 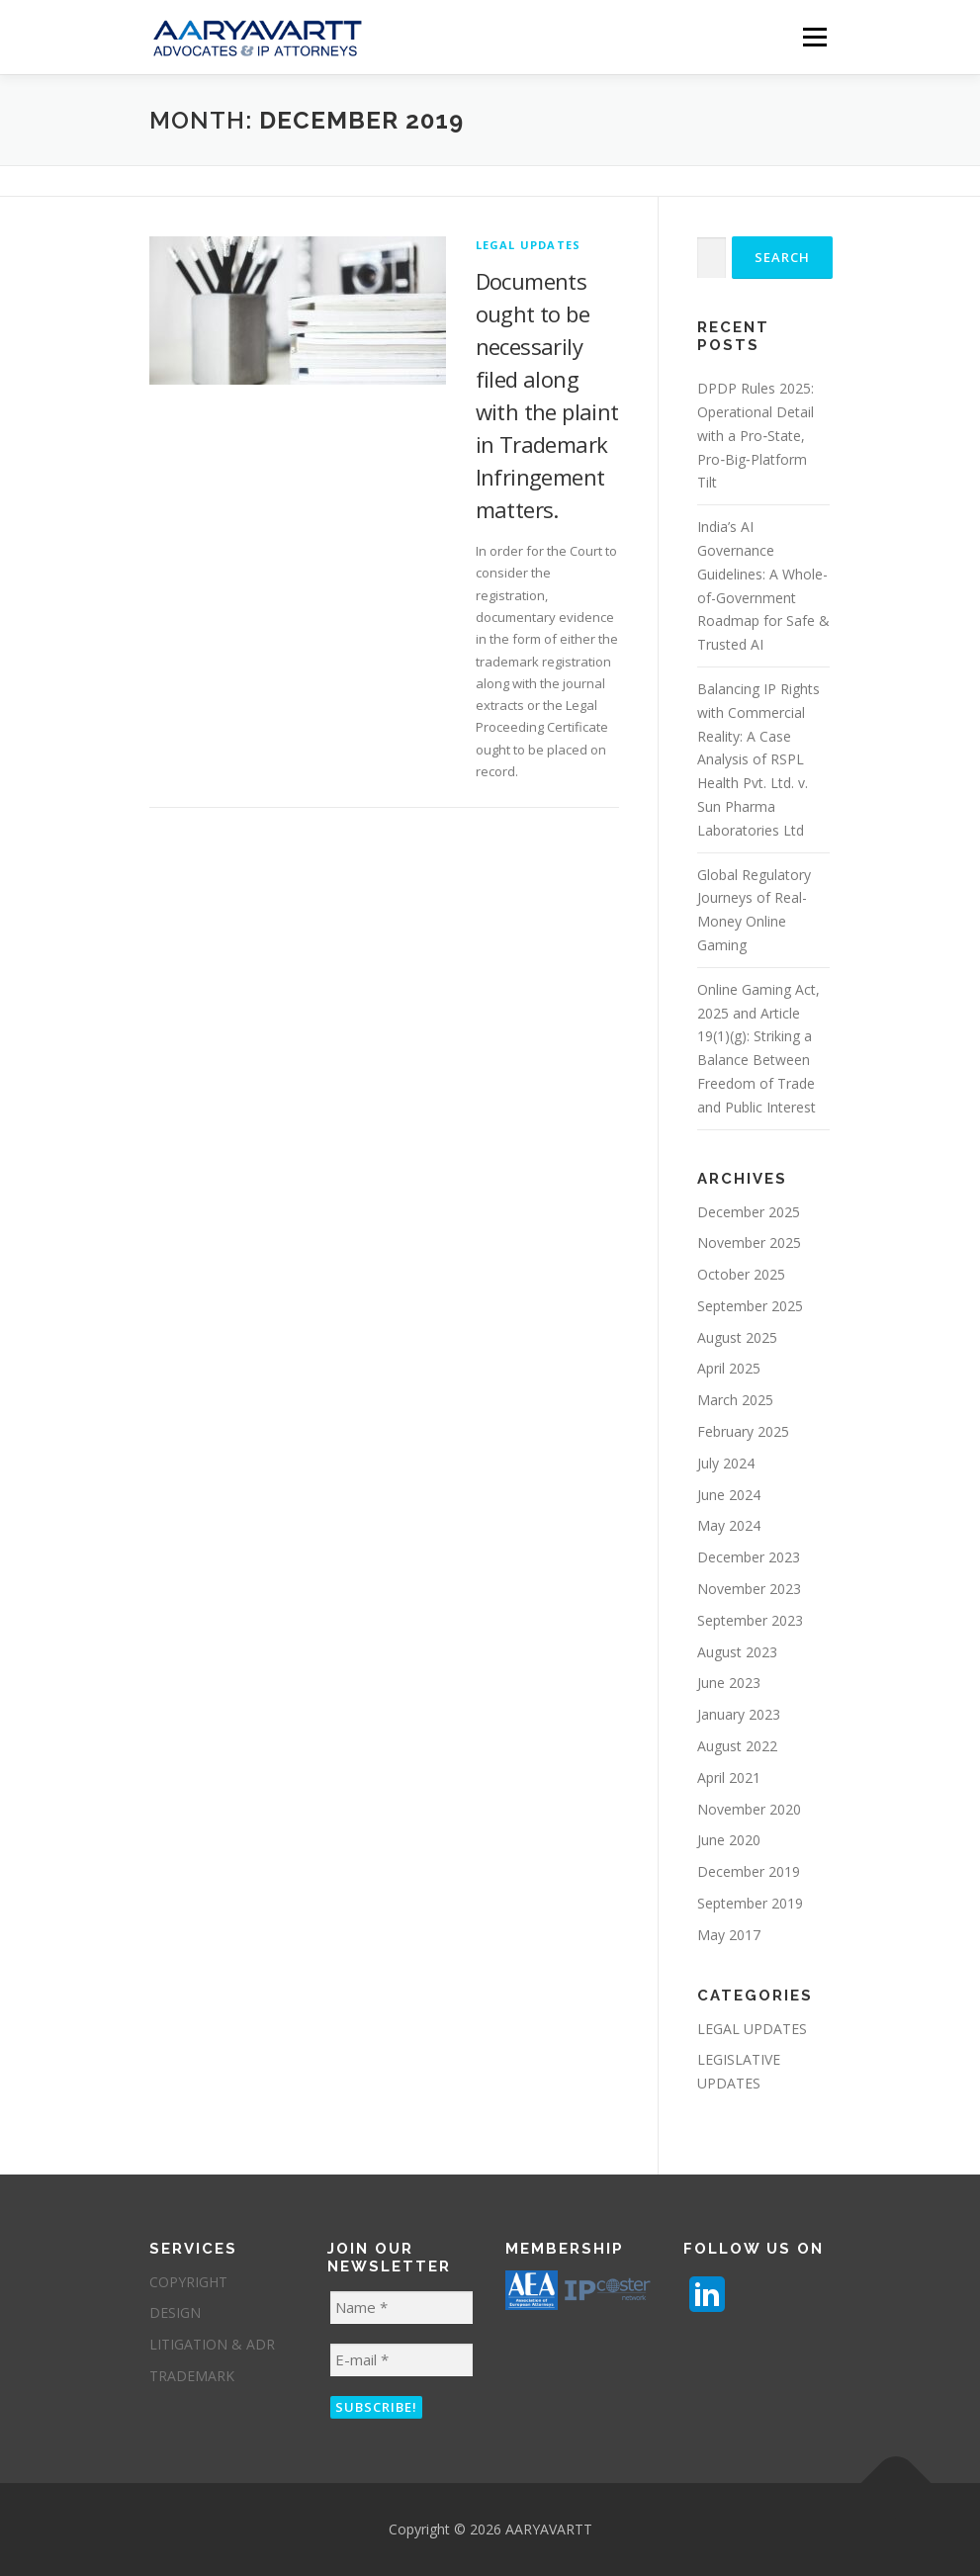 What do you see at coordinates (737, 1337) in the screenshot?
I see `August 2025` at bounding box center [737, 1337].